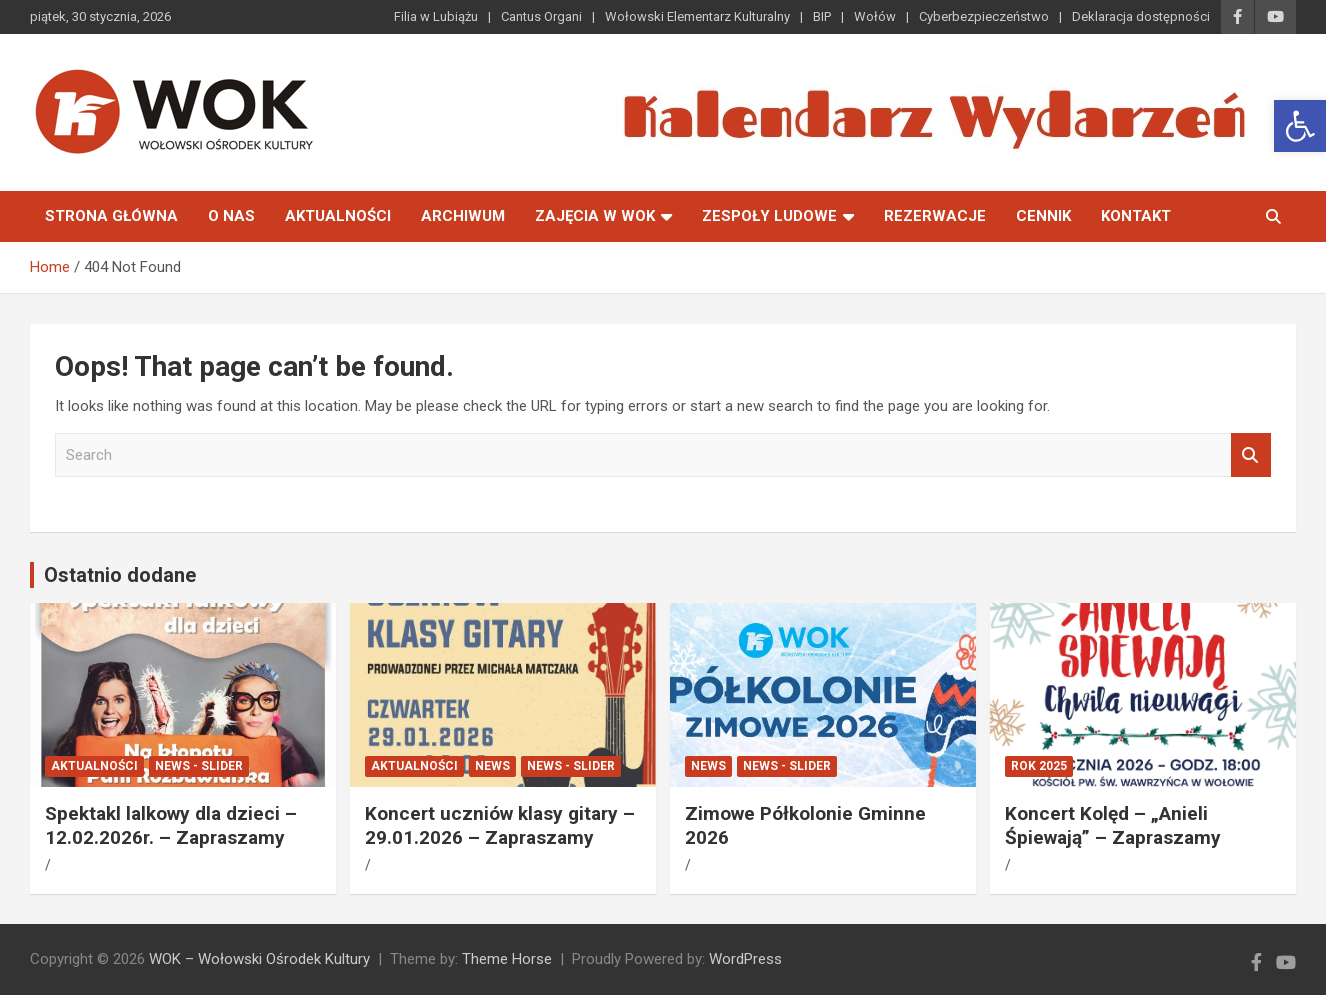 The image size is (1326, 995). What do you see at coordinates (259, 959) in the screenshot?
I see `WOK – Wołowski Ośrodek Kultury` at bounding box center [259, 959].